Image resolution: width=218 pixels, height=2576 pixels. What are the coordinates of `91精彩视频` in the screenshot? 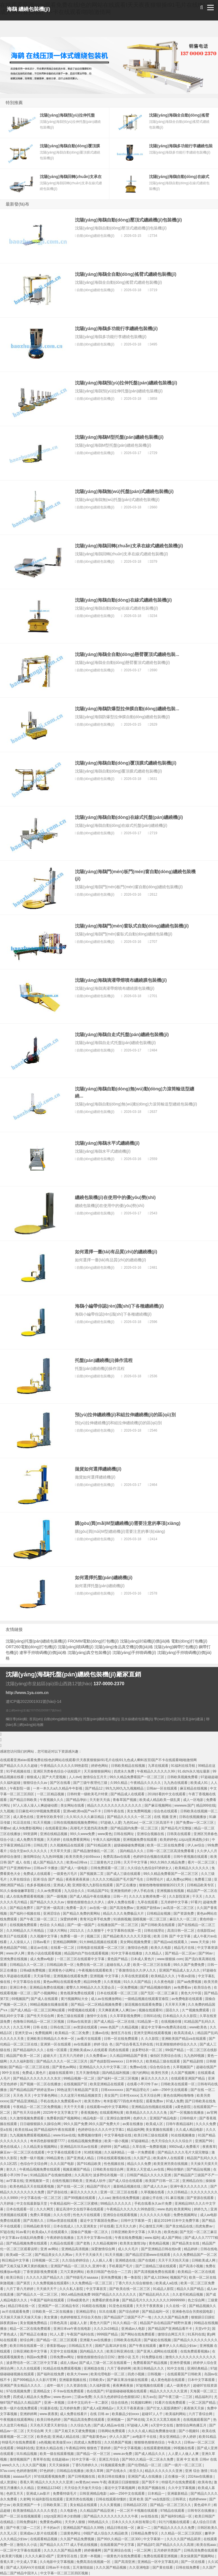 It's located at (93, 2152).